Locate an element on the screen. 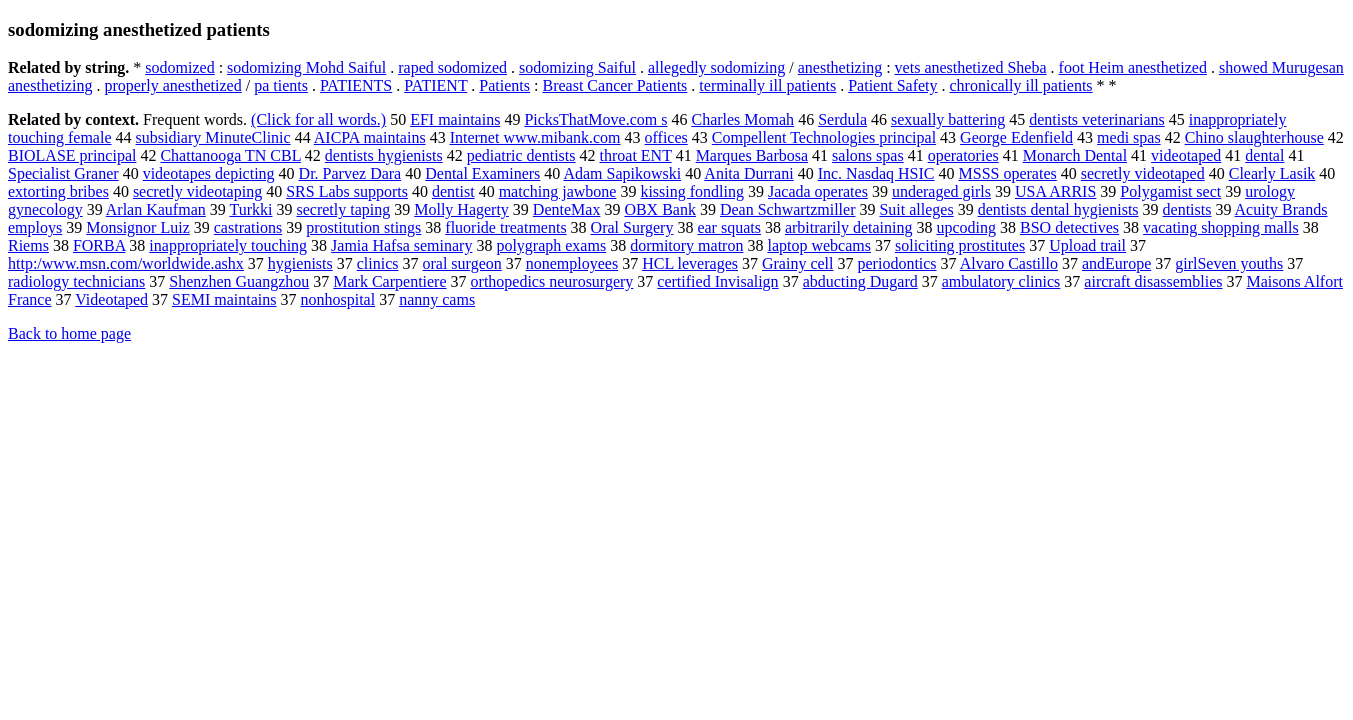 The height and width of the screenshot is (720, 1353). Specialist Graner is located at coordinates (63, 173).